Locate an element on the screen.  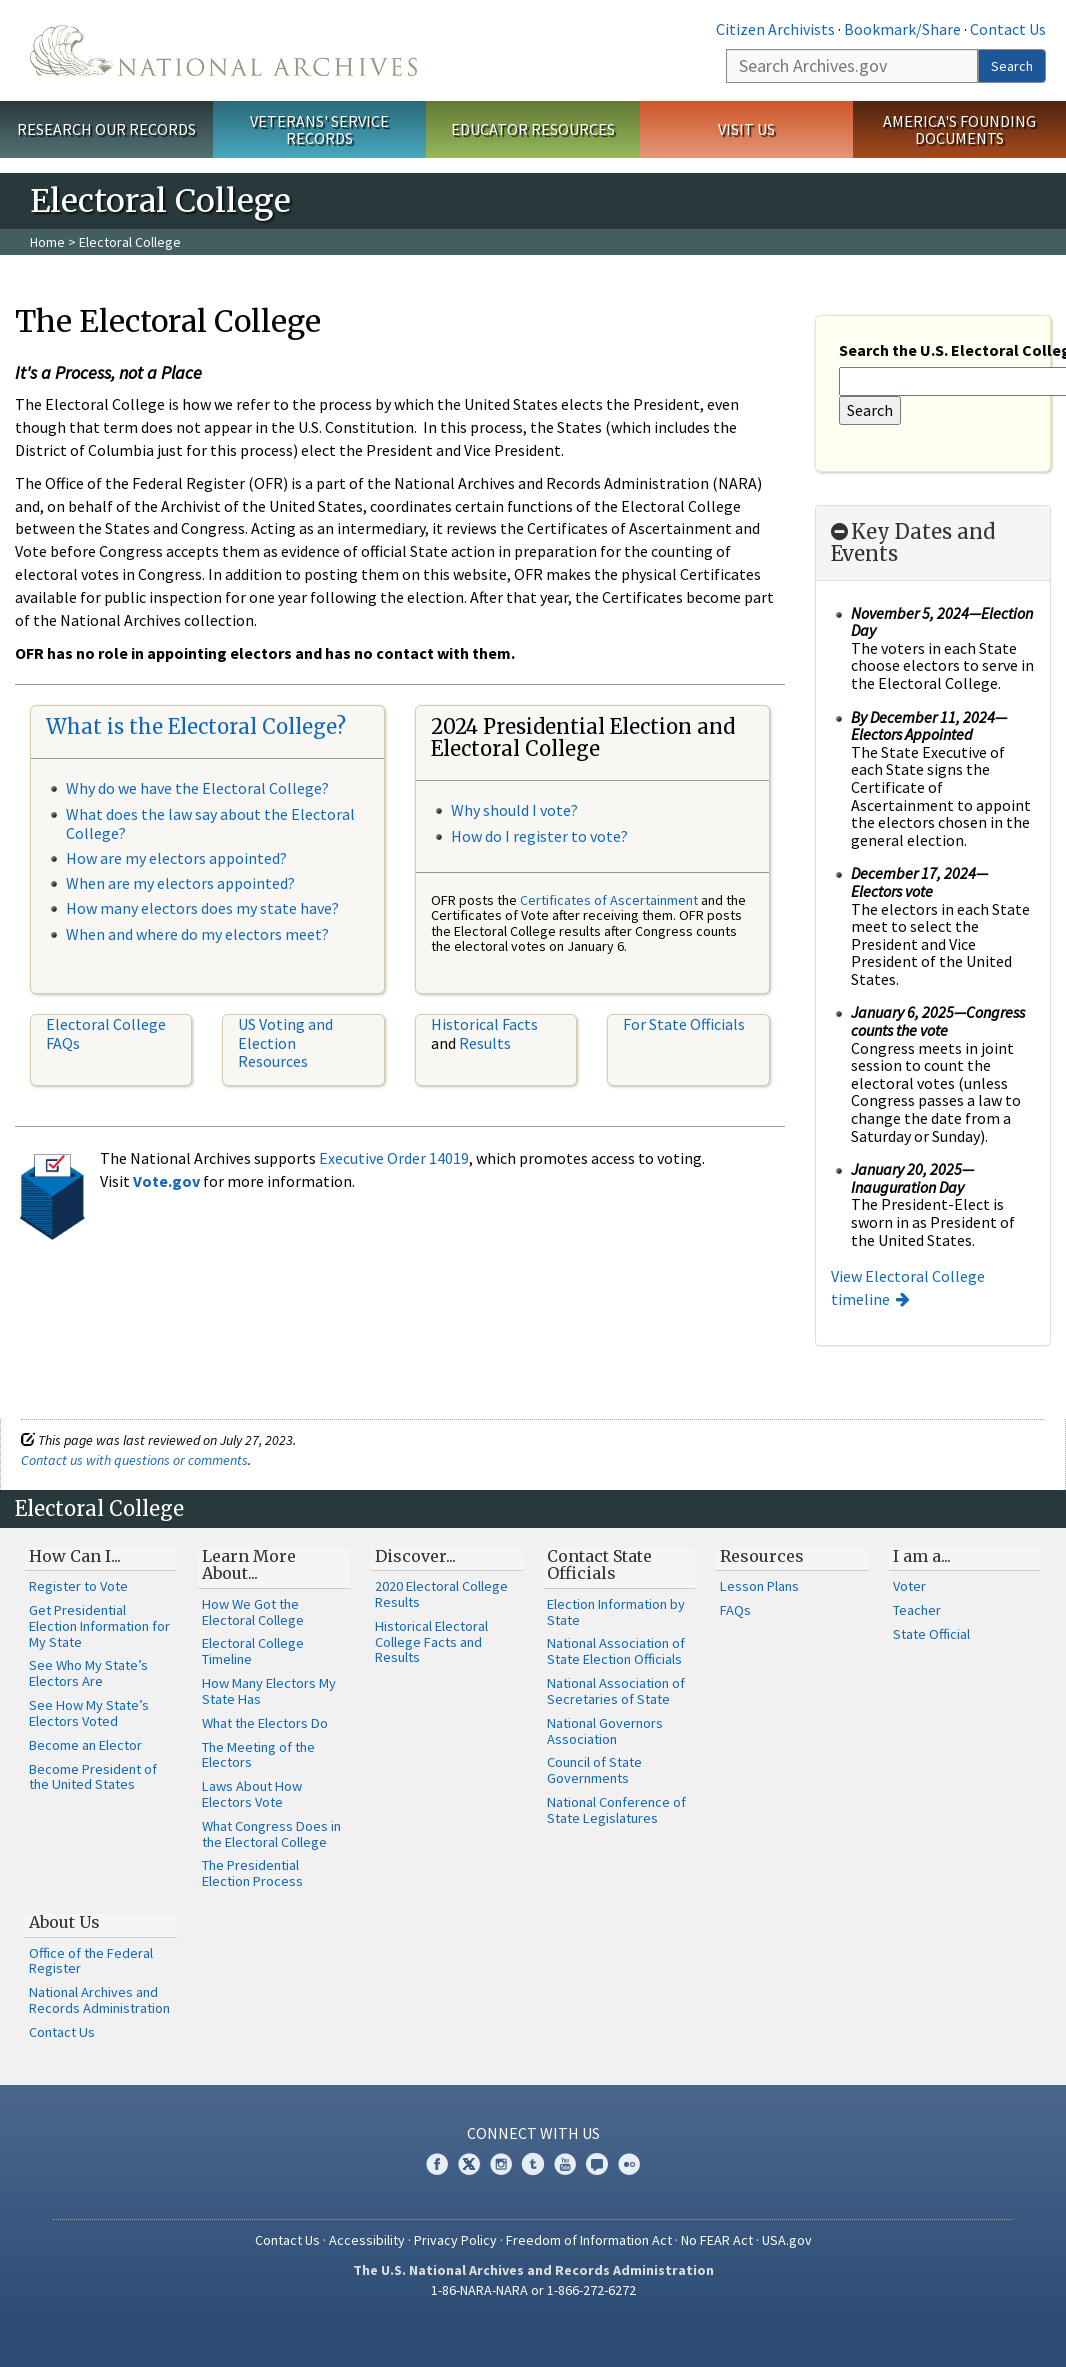
Electoral College Timeline is located at coordinates (253, 1651).